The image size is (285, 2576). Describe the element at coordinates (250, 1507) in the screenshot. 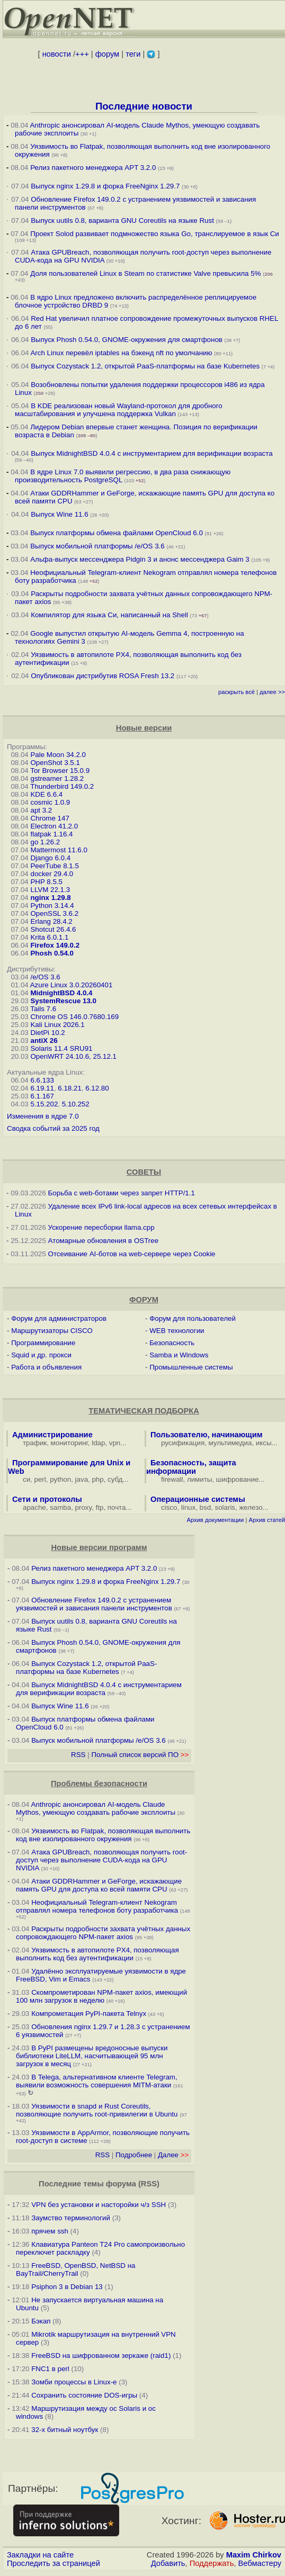

I see `железо` at that location.